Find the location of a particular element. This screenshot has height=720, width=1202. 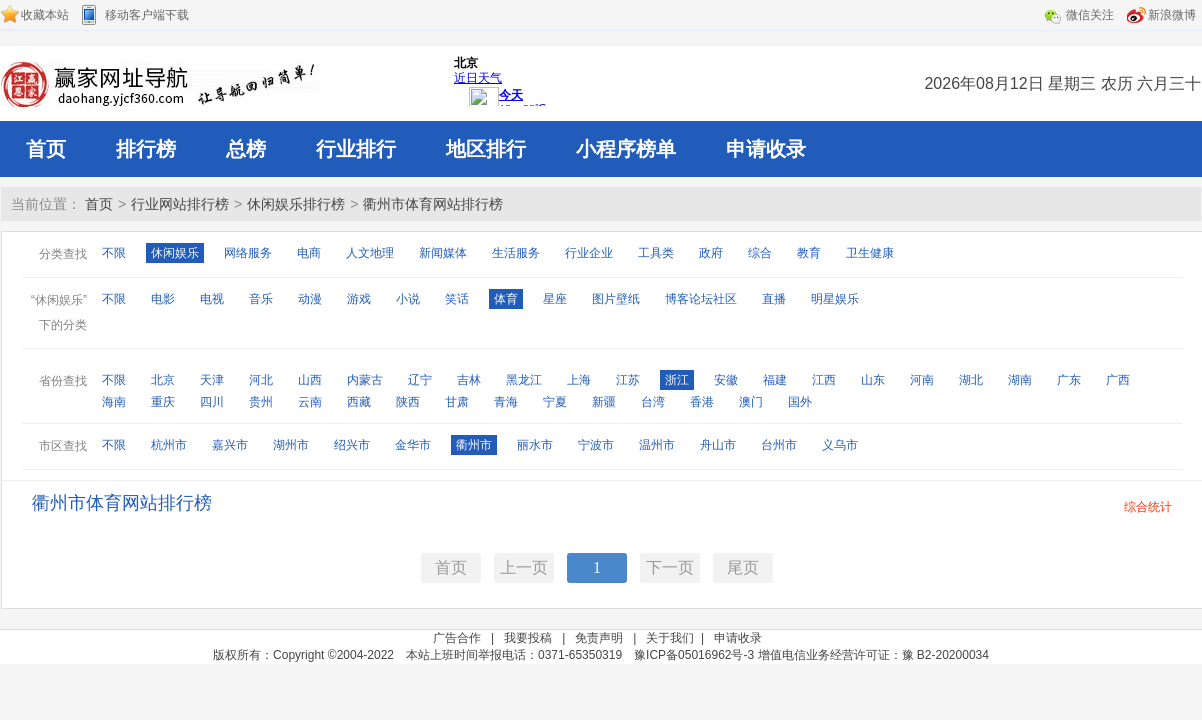

江苏 is located at coordinates (628, 380).